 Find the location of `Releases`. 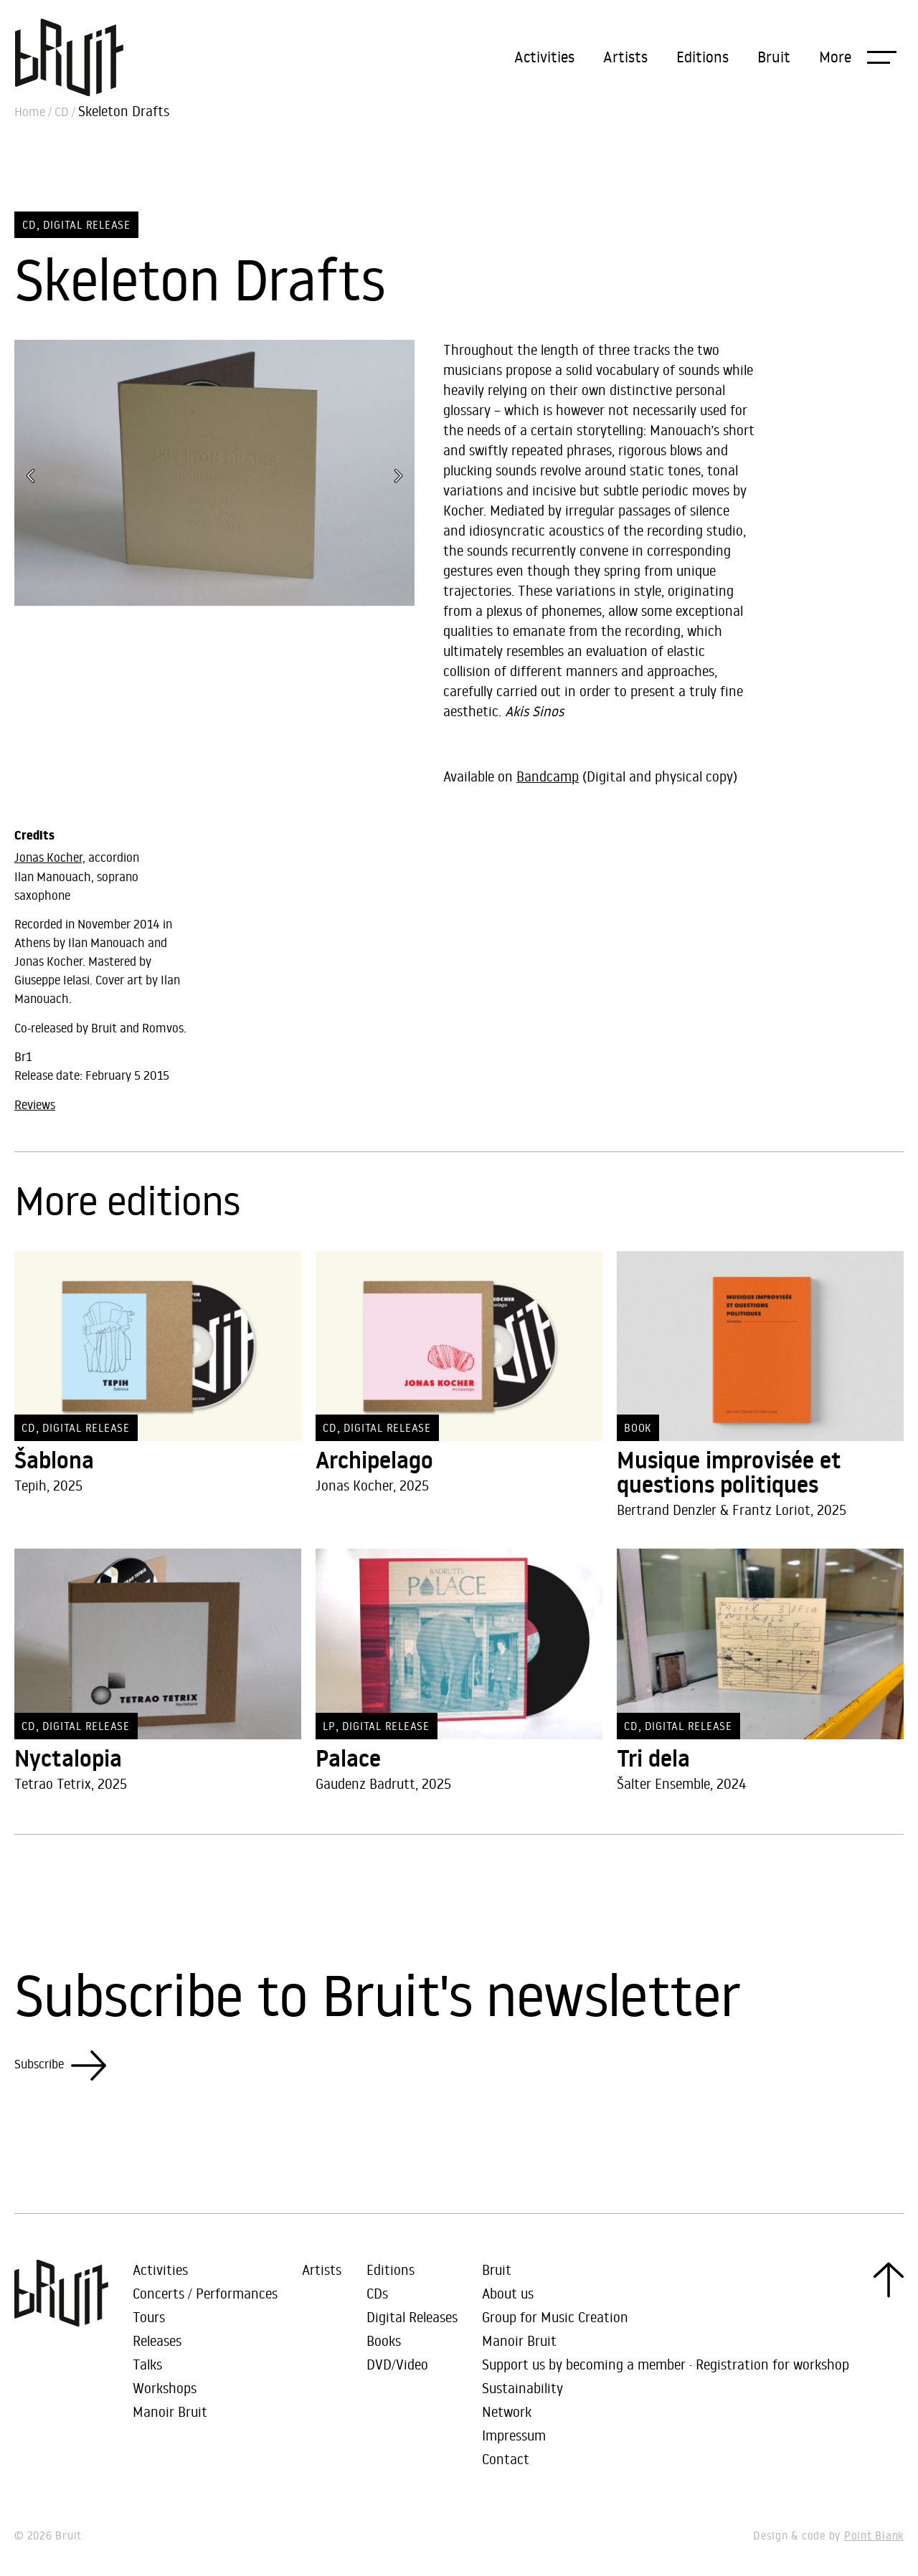

Releases is located at coordinates (157, 2340).